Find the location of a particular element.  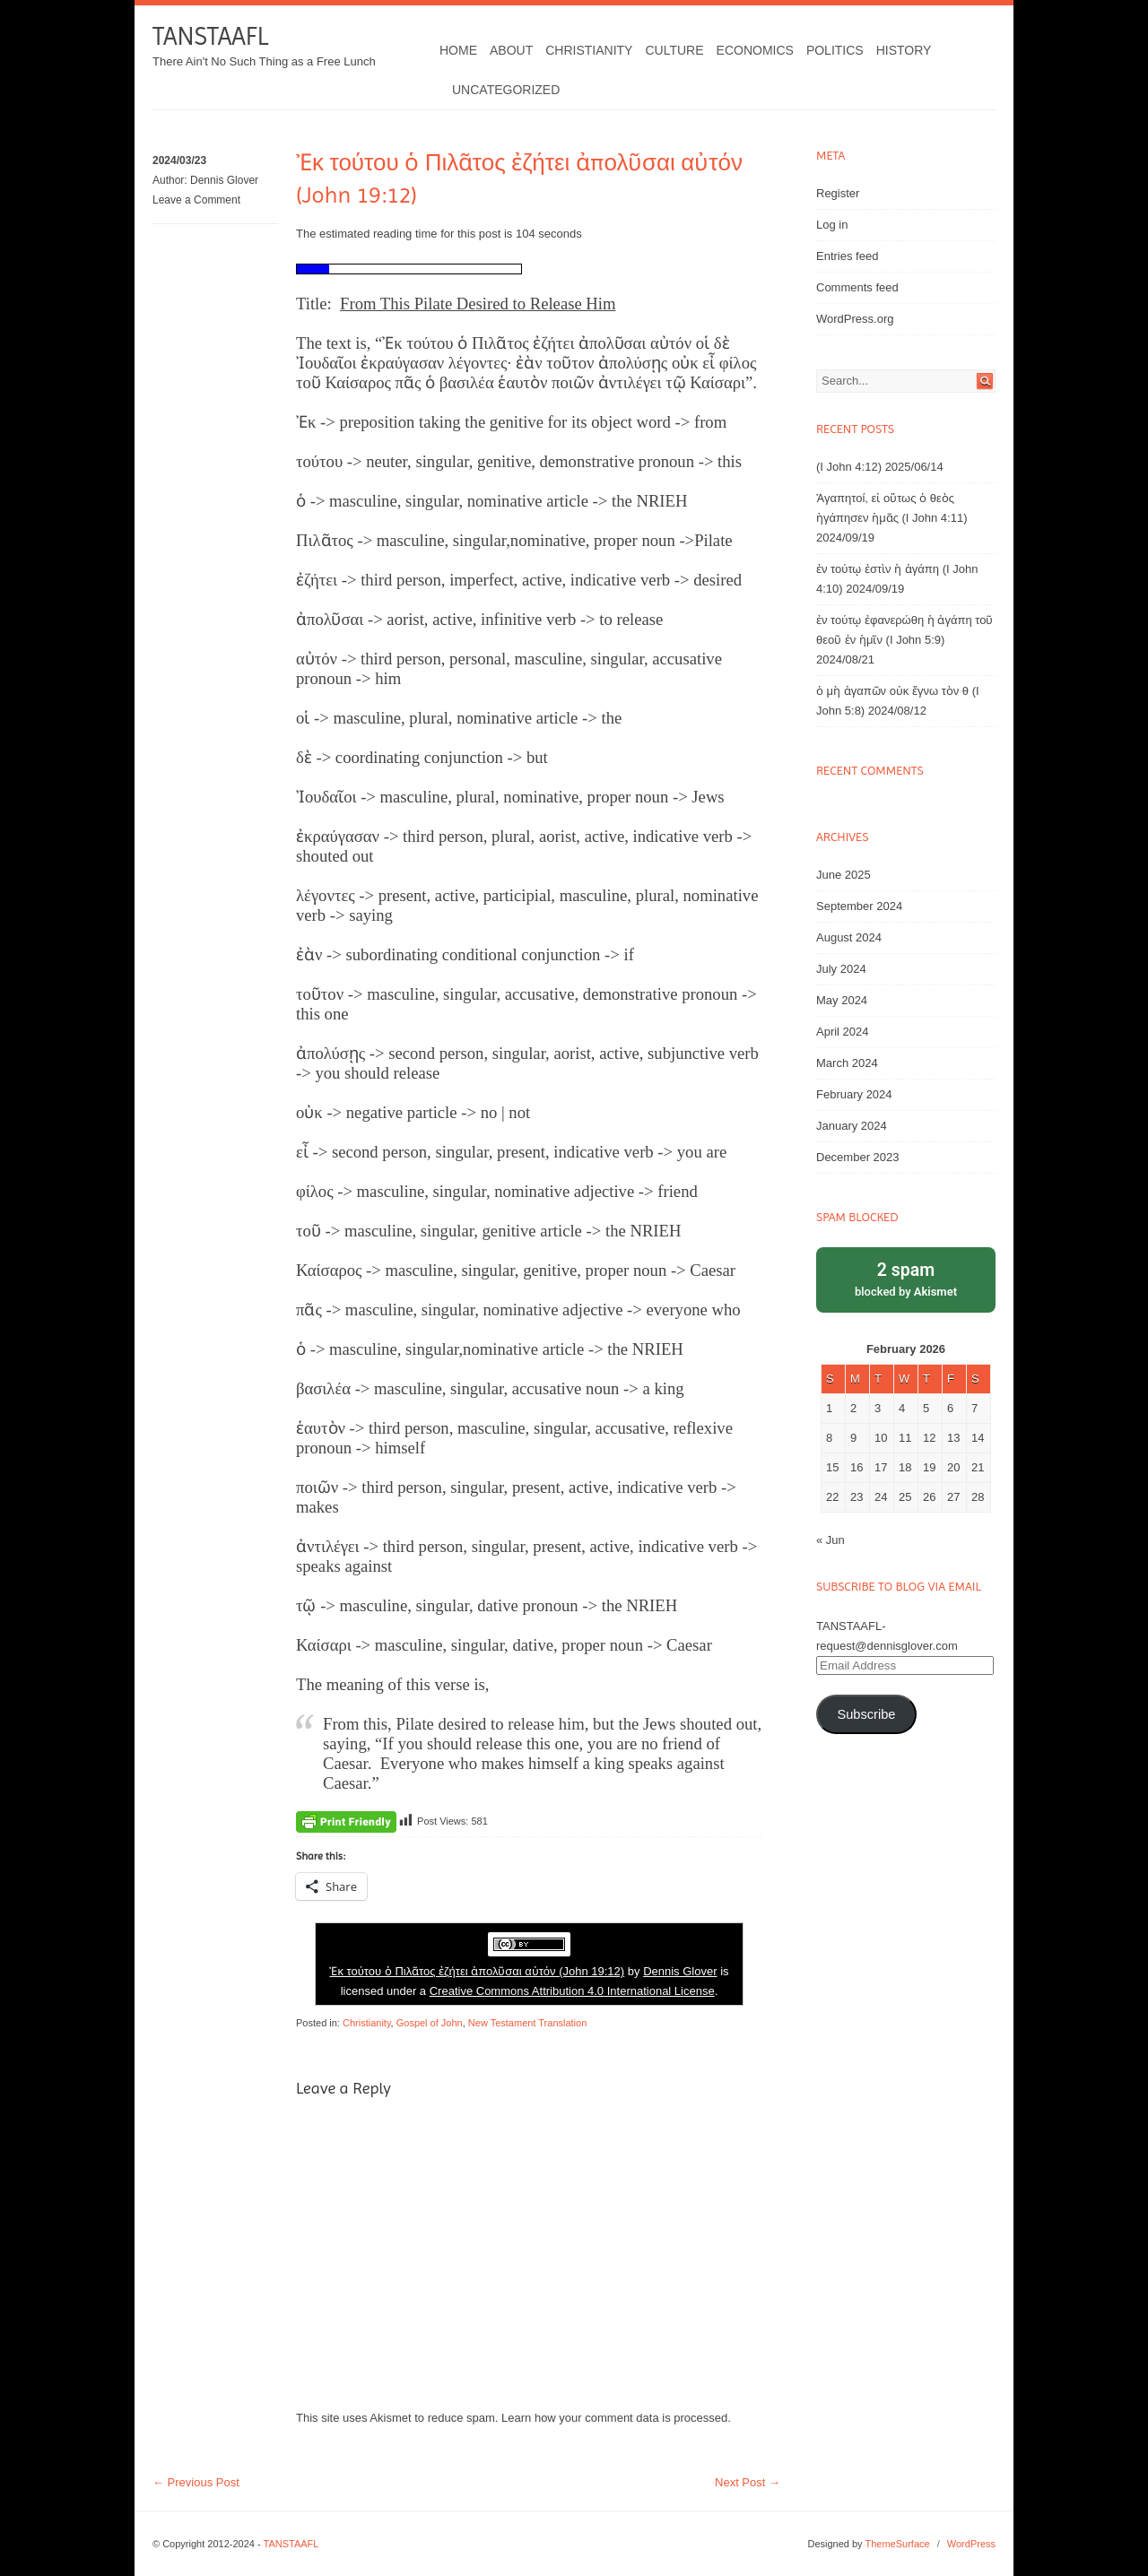

May 2024 is located at coordinates (841, 1000).